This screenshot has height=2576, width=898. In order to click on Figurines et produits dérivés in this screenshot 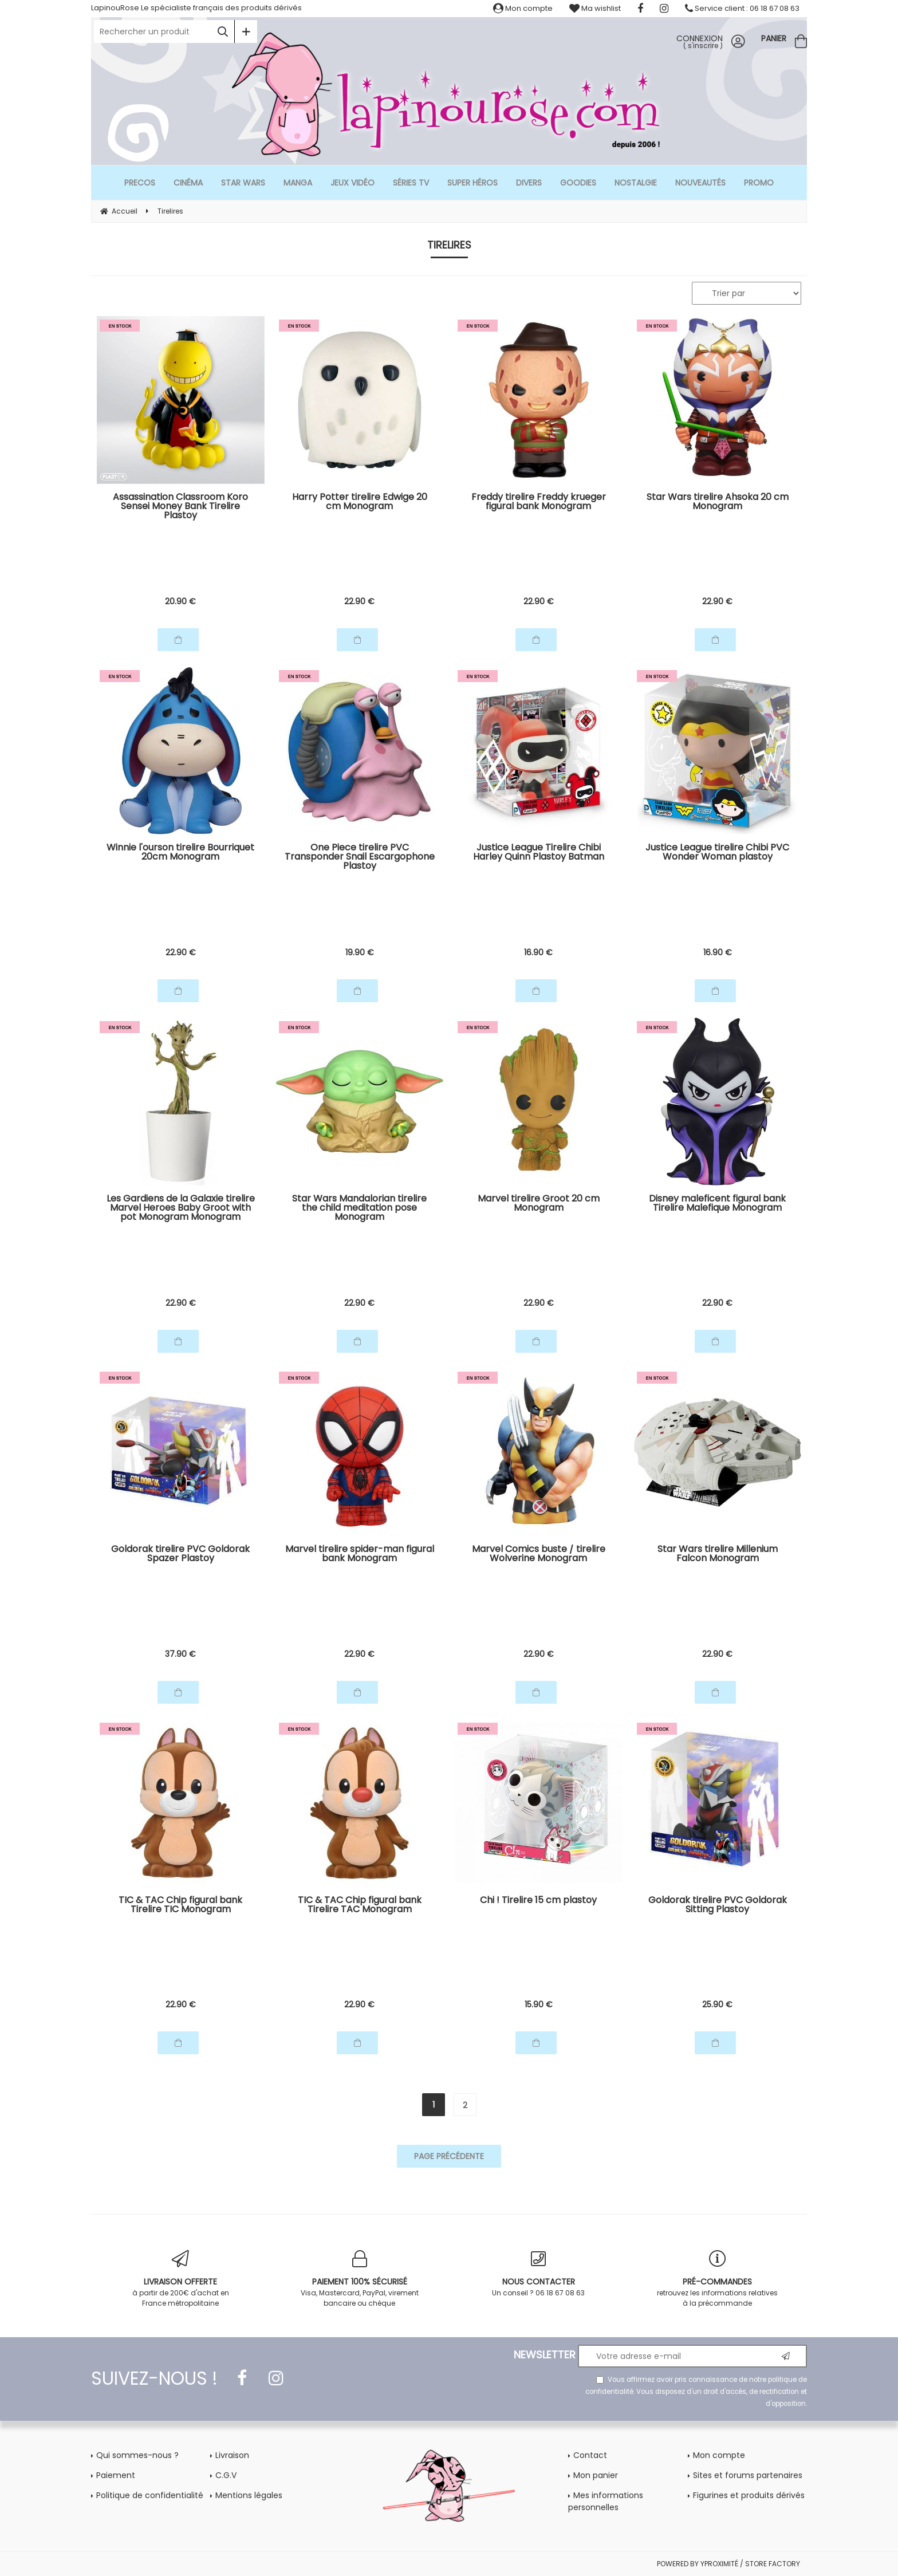, I will do `click(749, 2495)`.